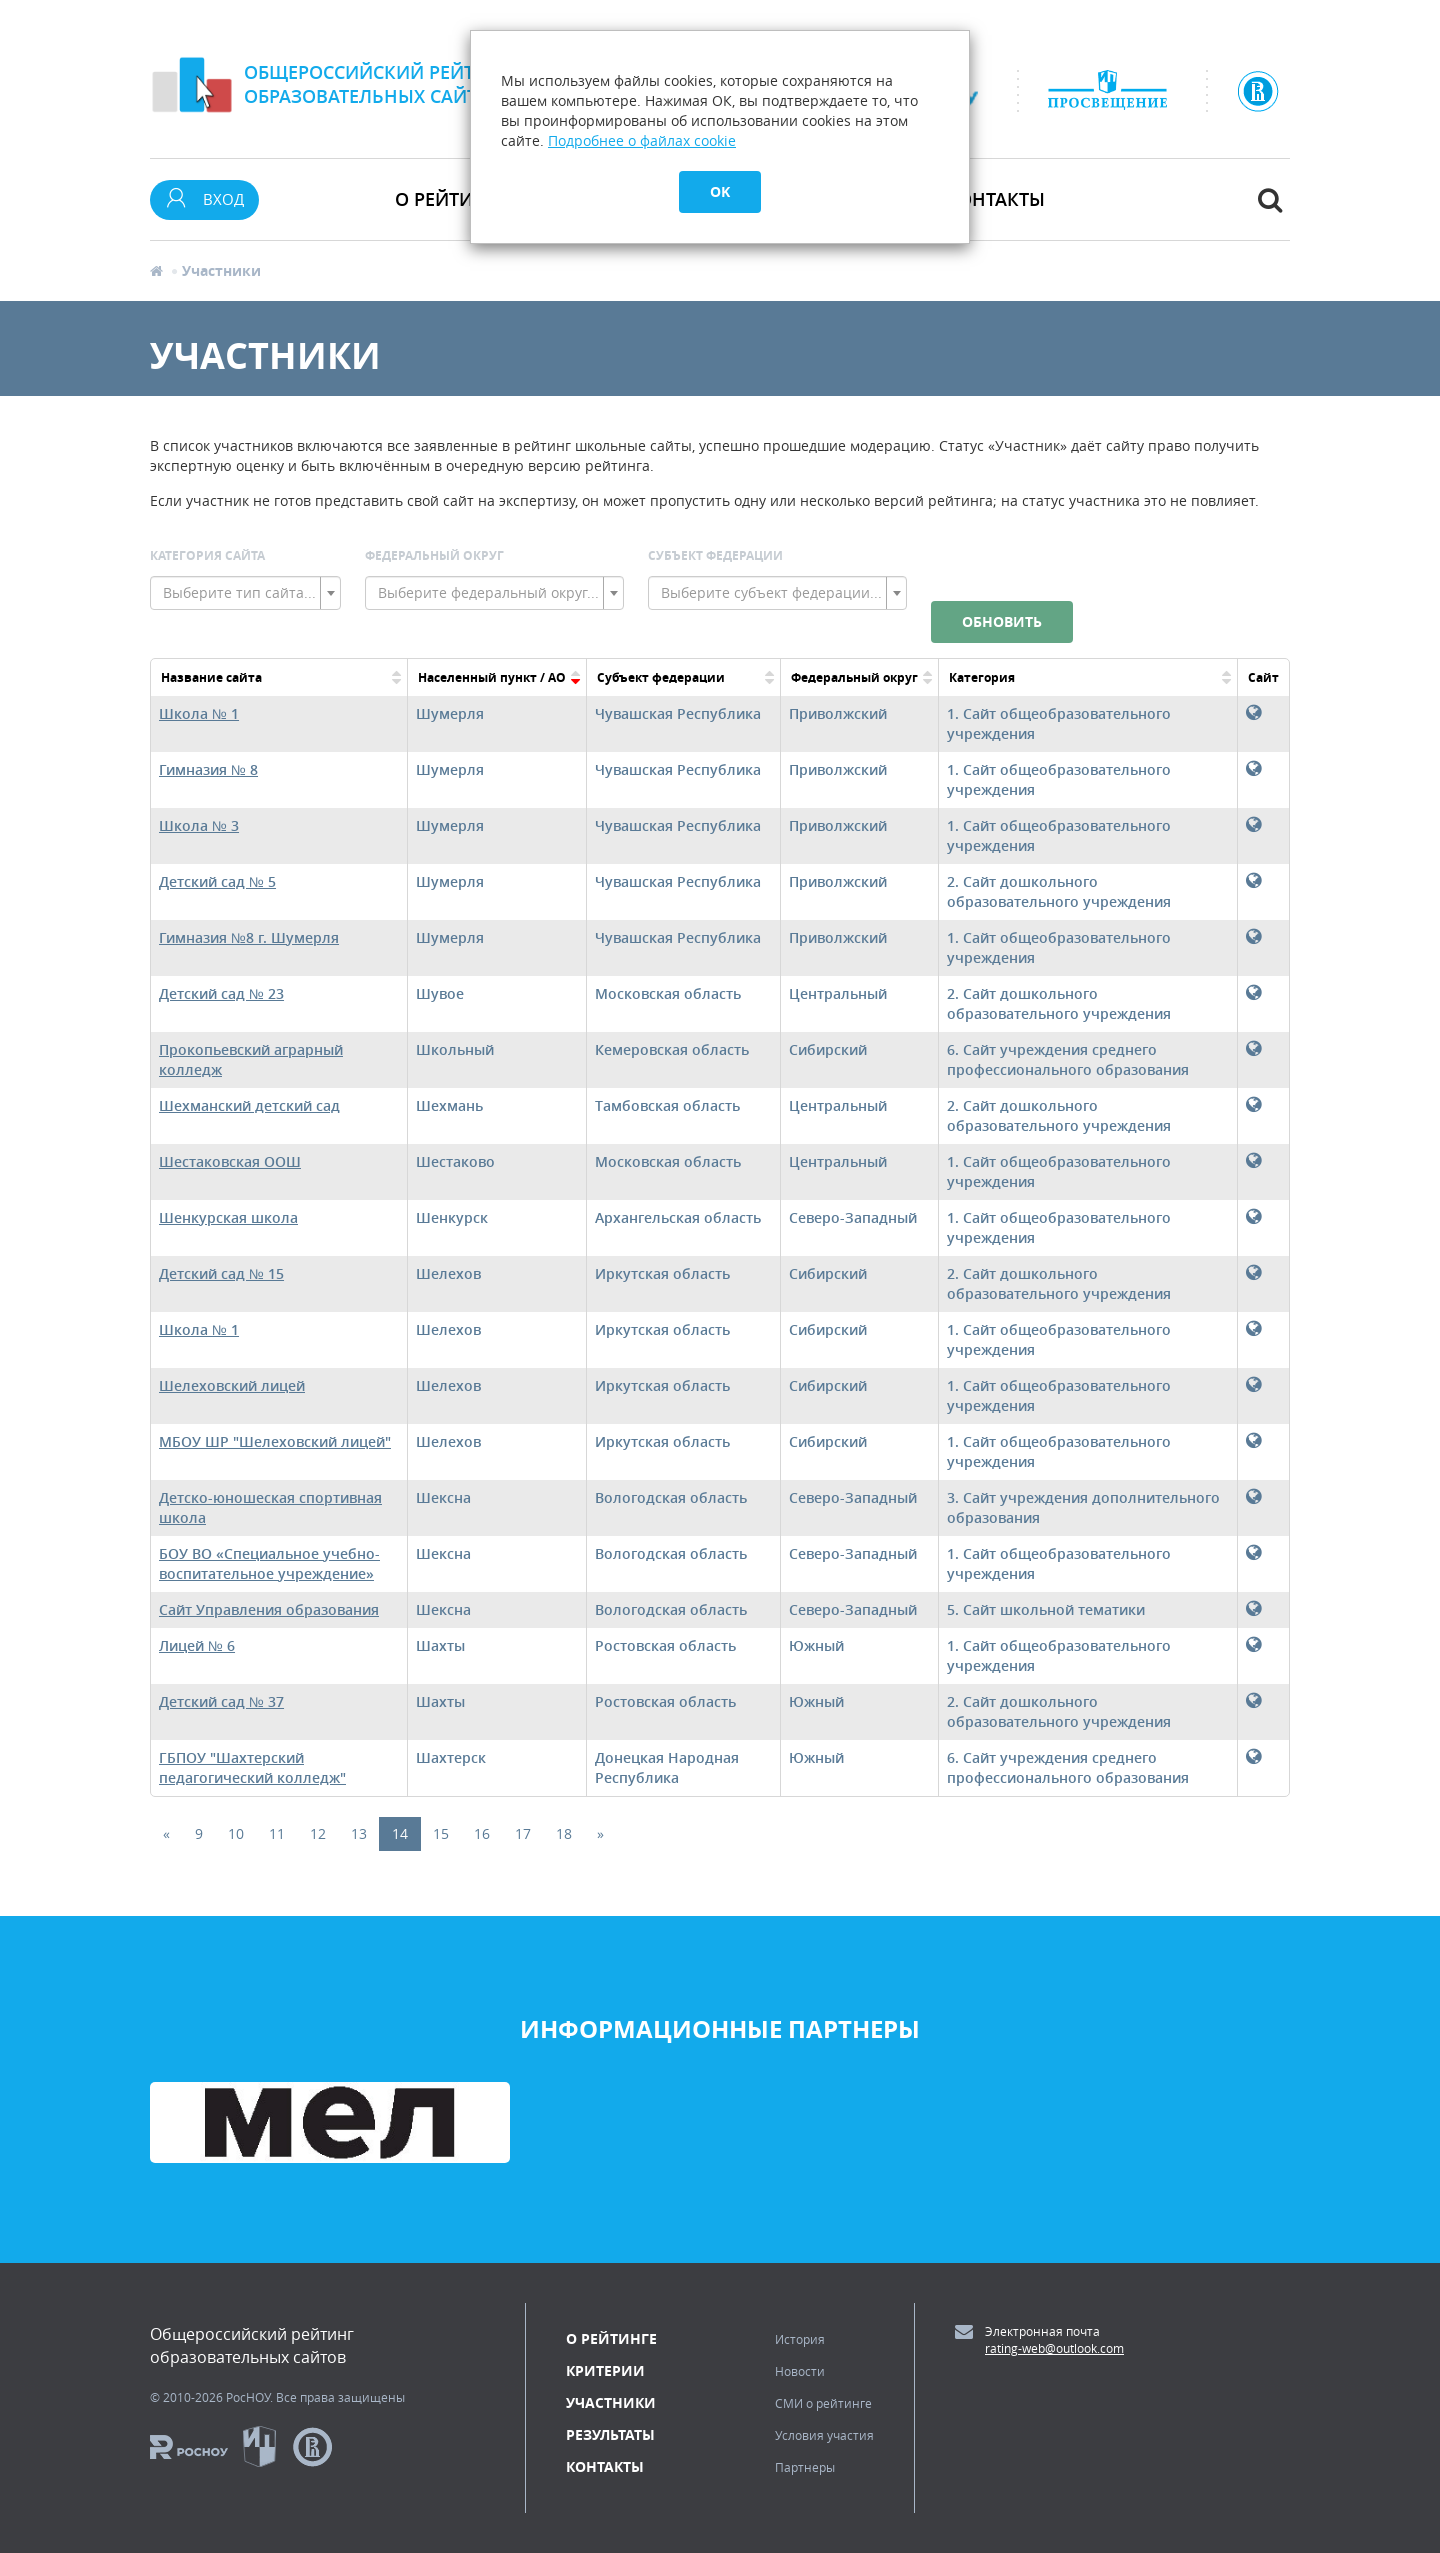 This screenshot has width=1440, height=2553. What do you see at coordinates (199, 713) in the screenshot?
I see `Школа № 1` at bounding box center [199, 713].